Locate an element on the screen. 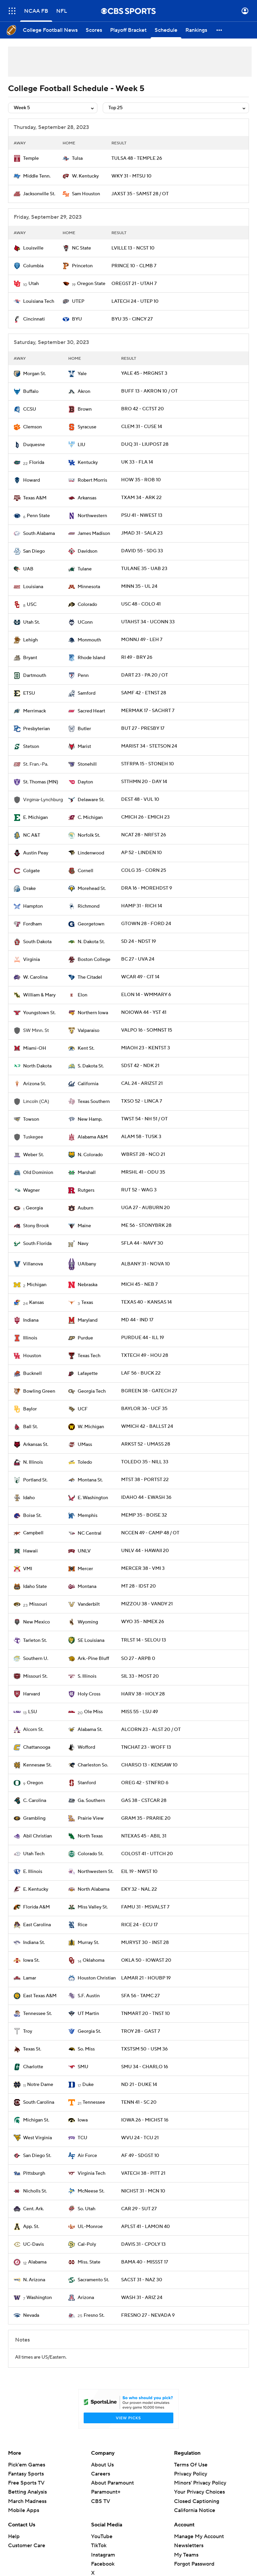 This screenshot has width=257, height=2576. Cal-Poly is located at coordinates (87, 2244).